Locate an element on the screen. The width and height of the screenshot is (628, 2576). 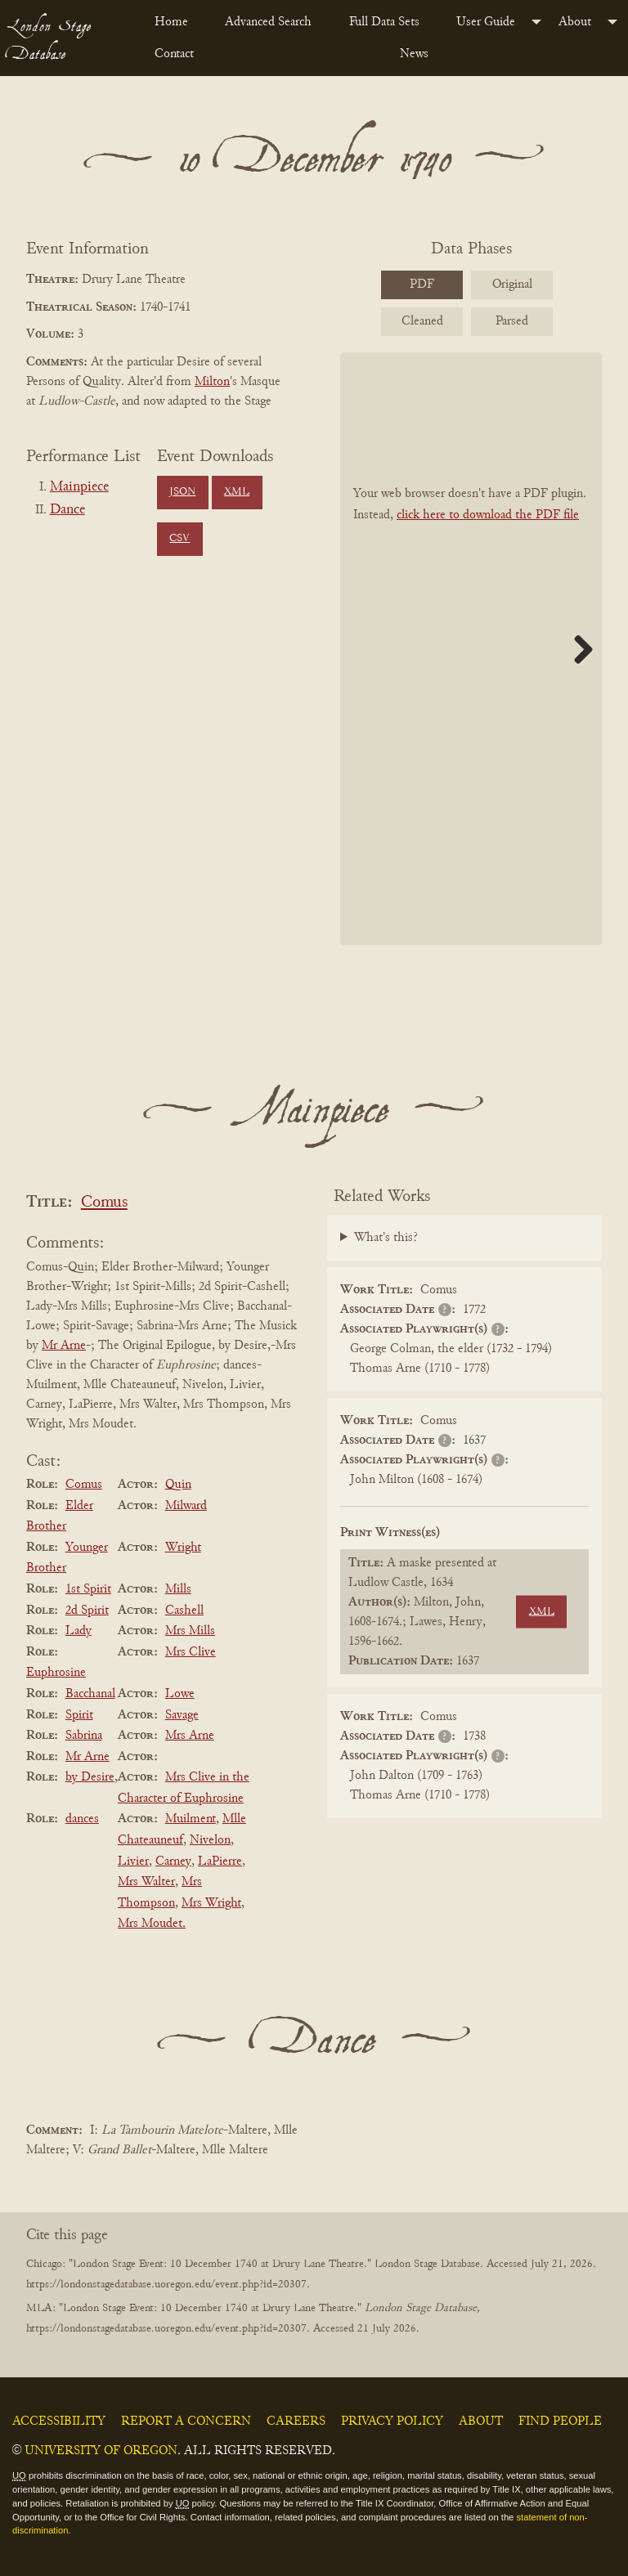
2d Spirit is located at coordinates (87, 1610).